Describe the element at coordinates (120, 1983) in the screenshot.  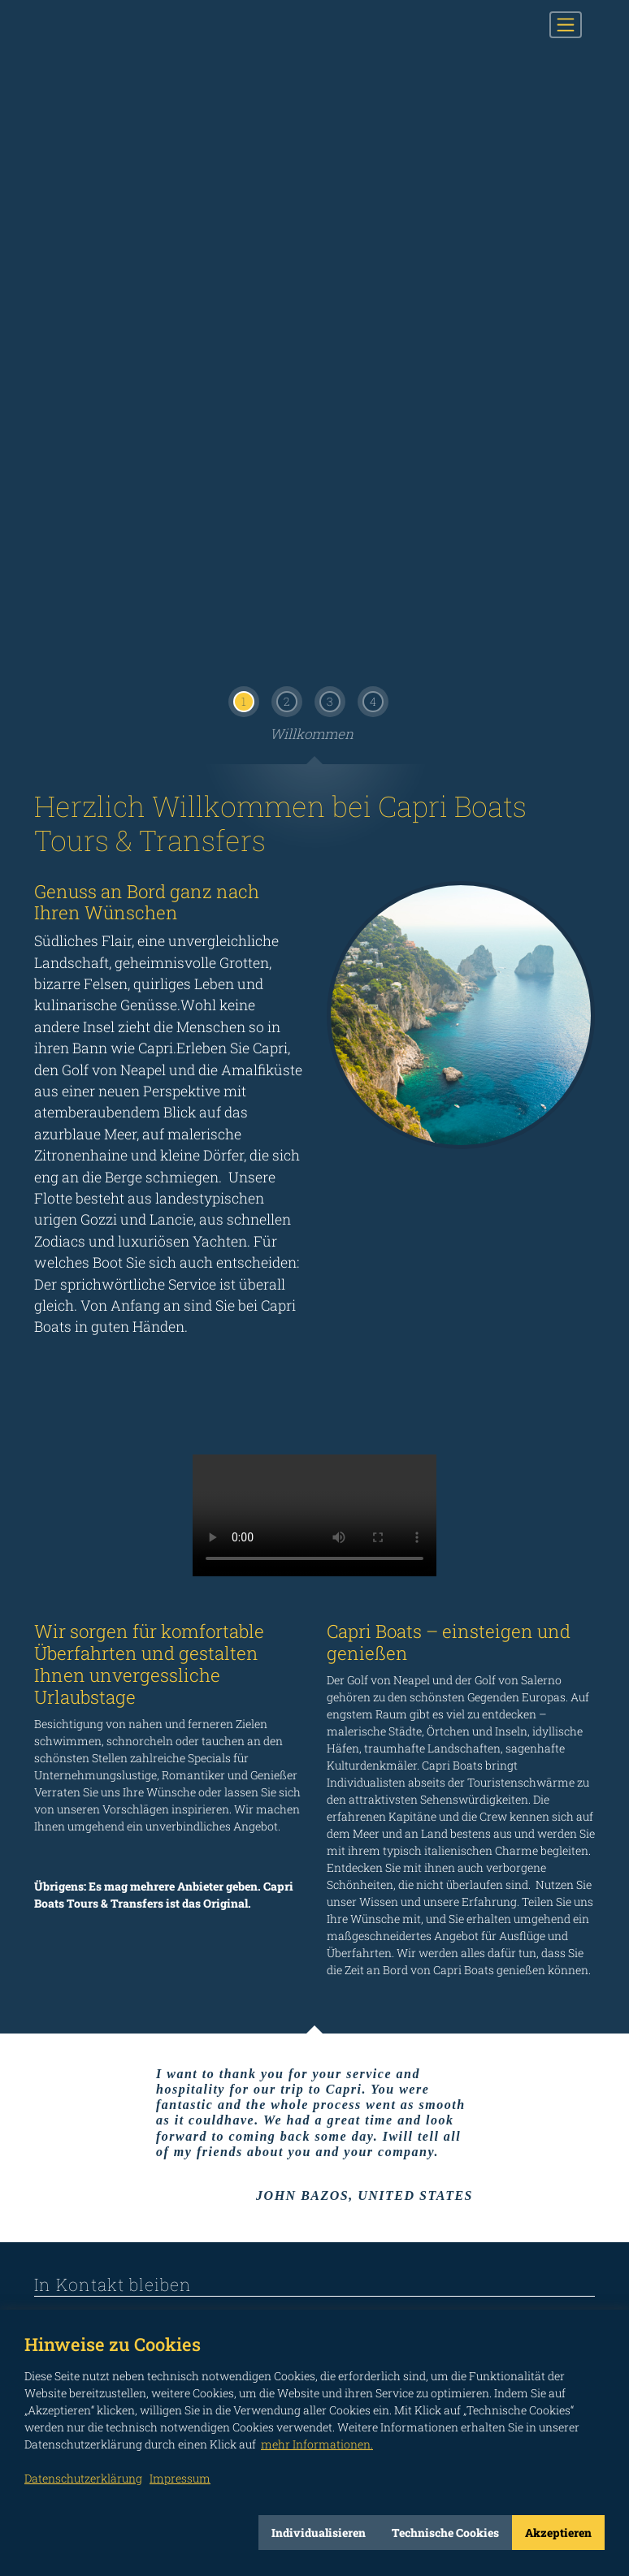
I see `Herr` at that location.